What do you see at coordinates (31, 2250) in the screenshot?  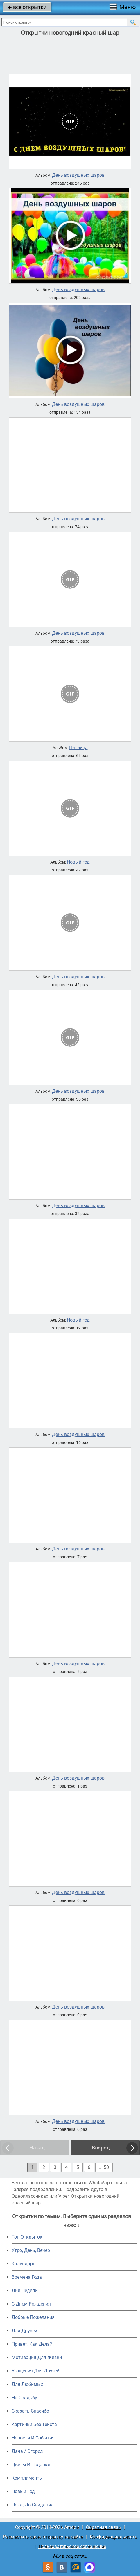 I see `Утро, День, Вечер` at bounding box center [31, 2250].